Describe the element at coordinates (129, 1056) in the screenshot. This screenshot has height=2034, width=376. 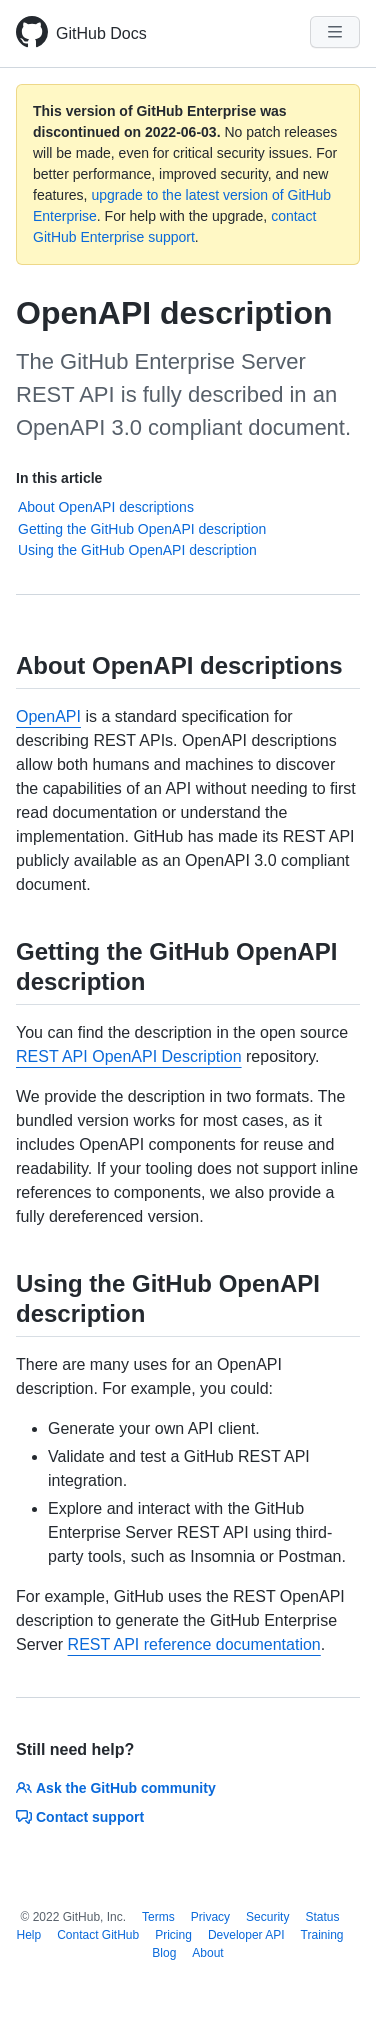
I see `REST API OpenAPI Description` at that location.